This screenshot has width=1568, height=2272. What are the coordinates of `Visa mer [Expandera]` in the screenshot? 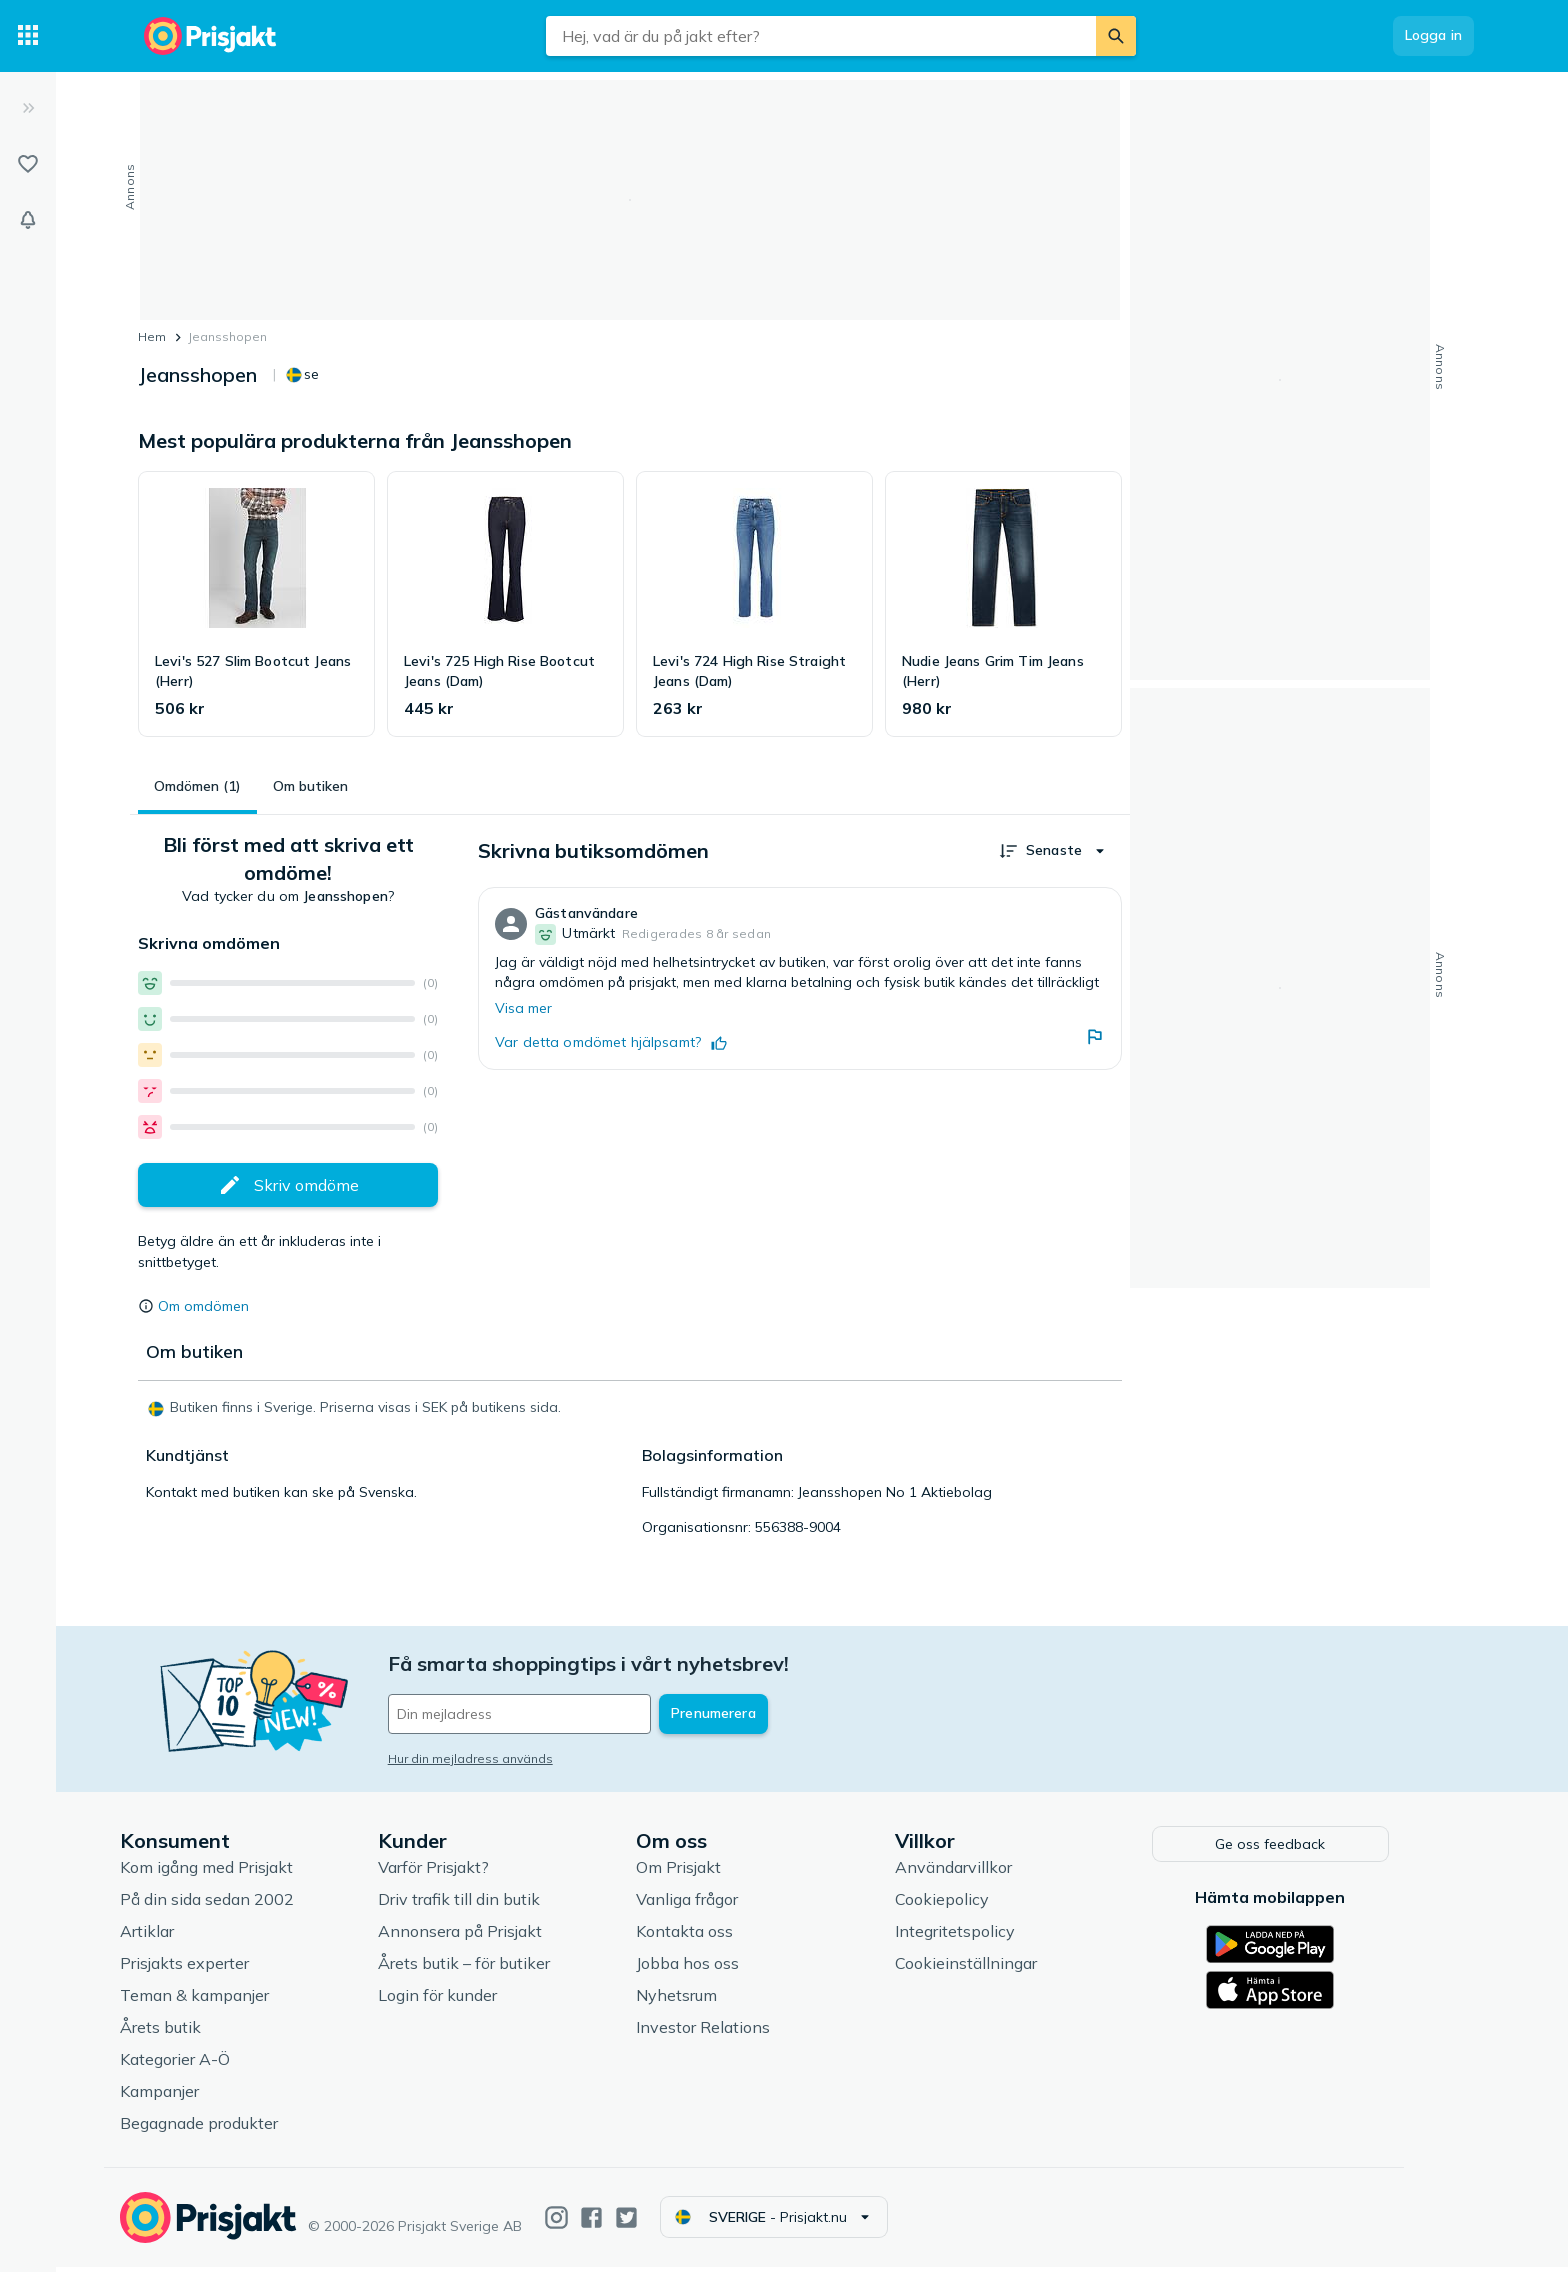 It's located at (523, 1008).